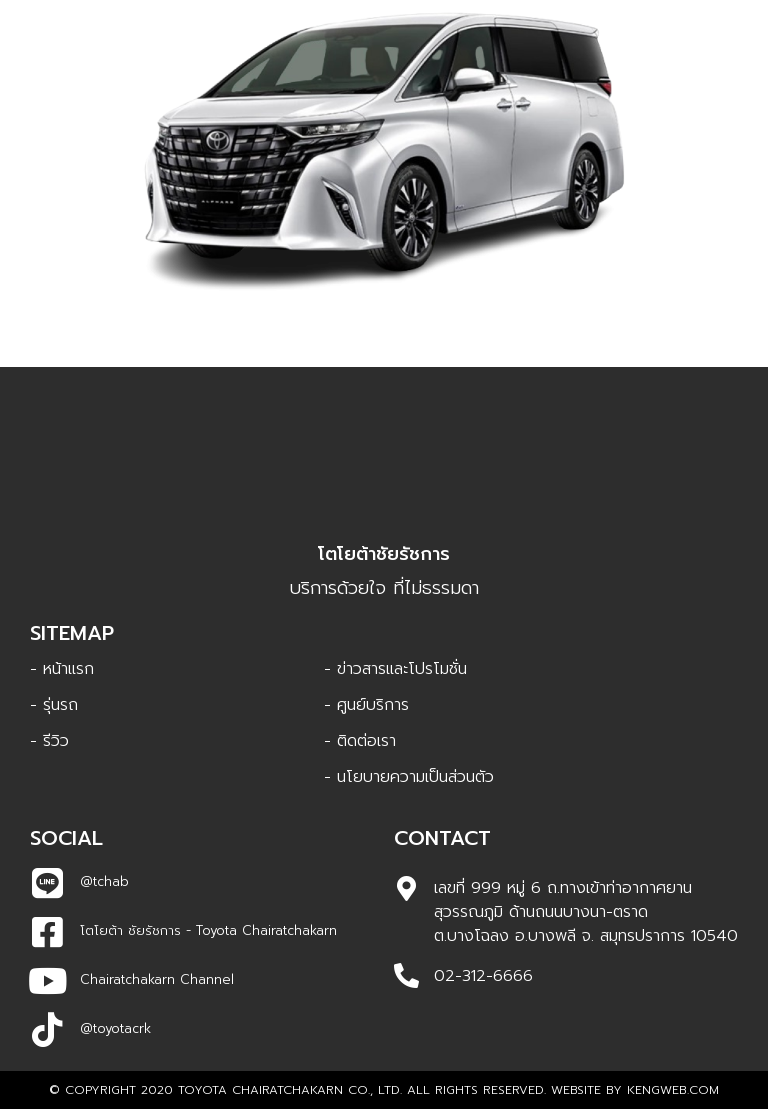 Image resolution: width=768 pixels, height=1109 pixels. What do you see at coordinates (115, 1028) in the screenshot?
I see `@toyotacrk` at bounding box center [115, 1028].